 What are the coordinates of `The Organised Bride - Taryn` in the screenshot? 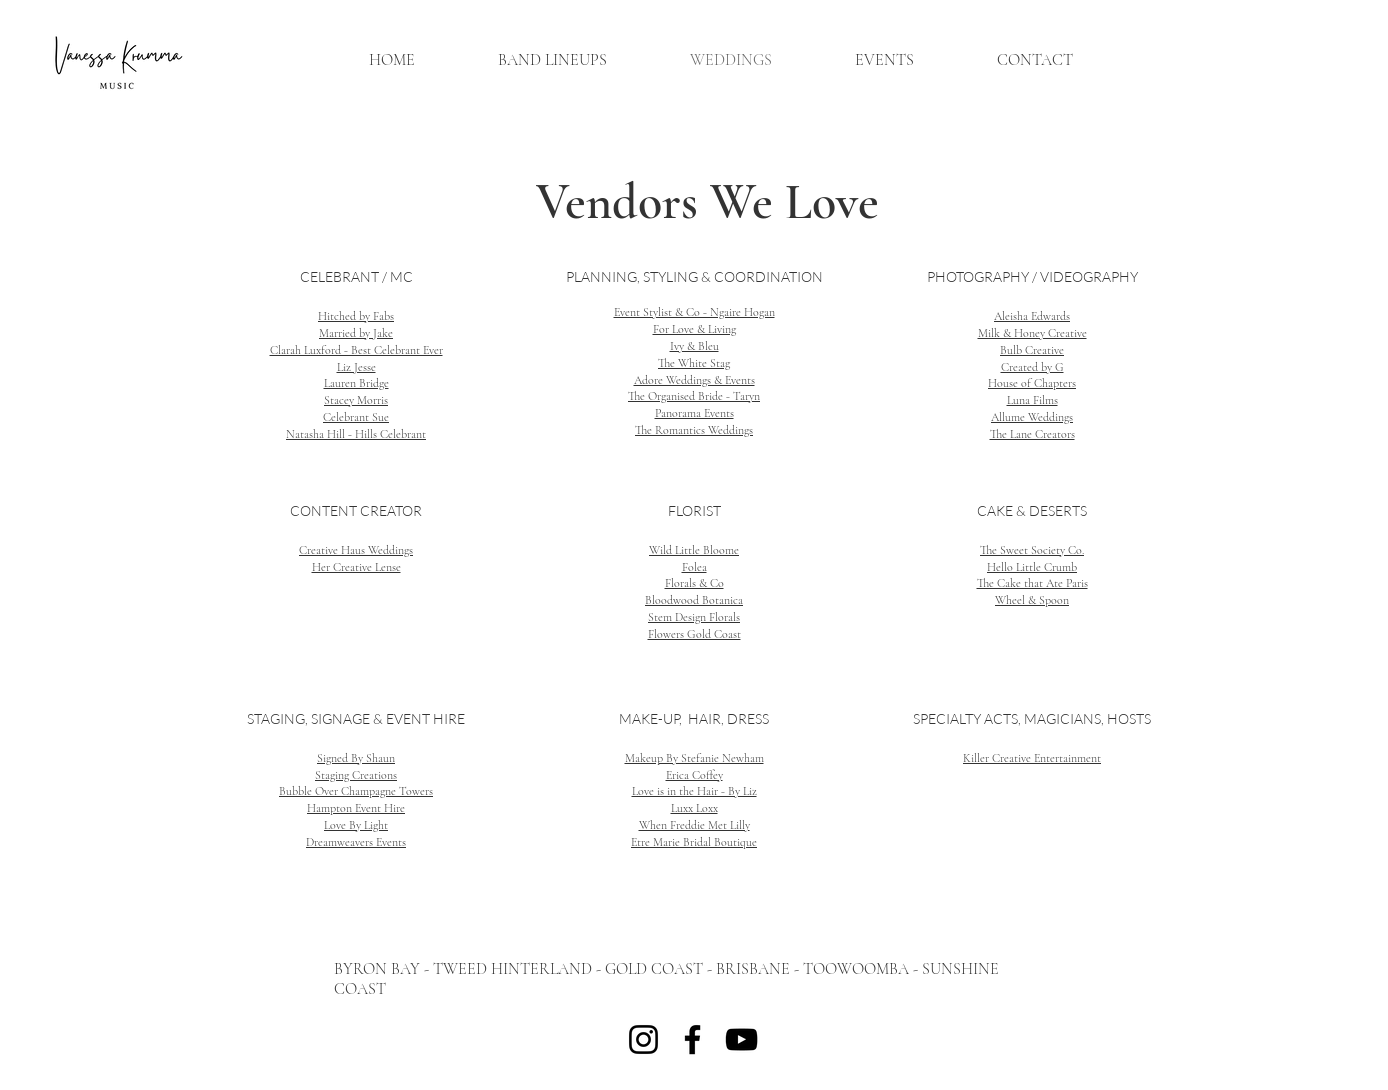 It's located at (694, 396).